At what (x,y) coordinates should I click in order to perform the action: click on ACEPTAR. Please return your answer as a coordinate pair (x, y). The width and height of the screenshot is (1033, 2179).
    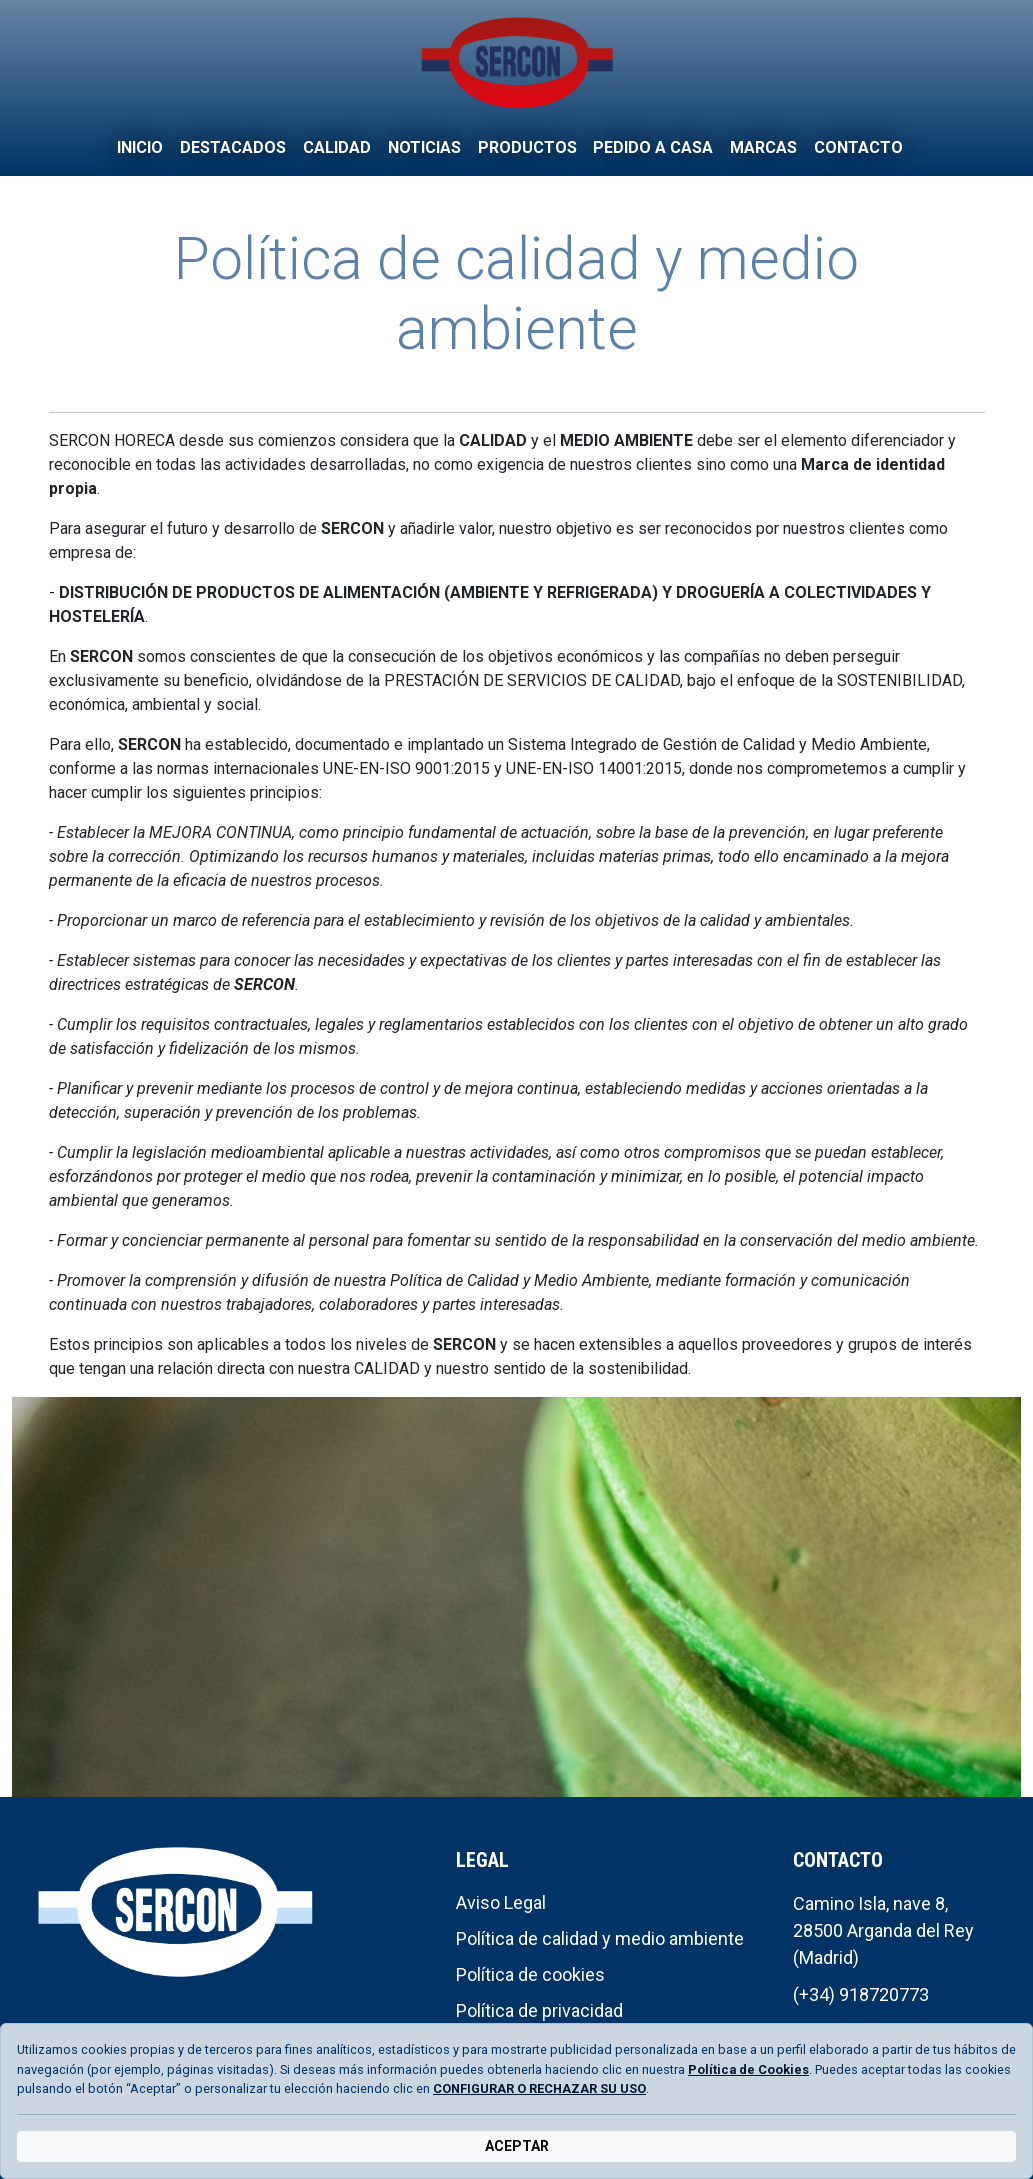
    Looking at the image, I should click on (517, 2146).